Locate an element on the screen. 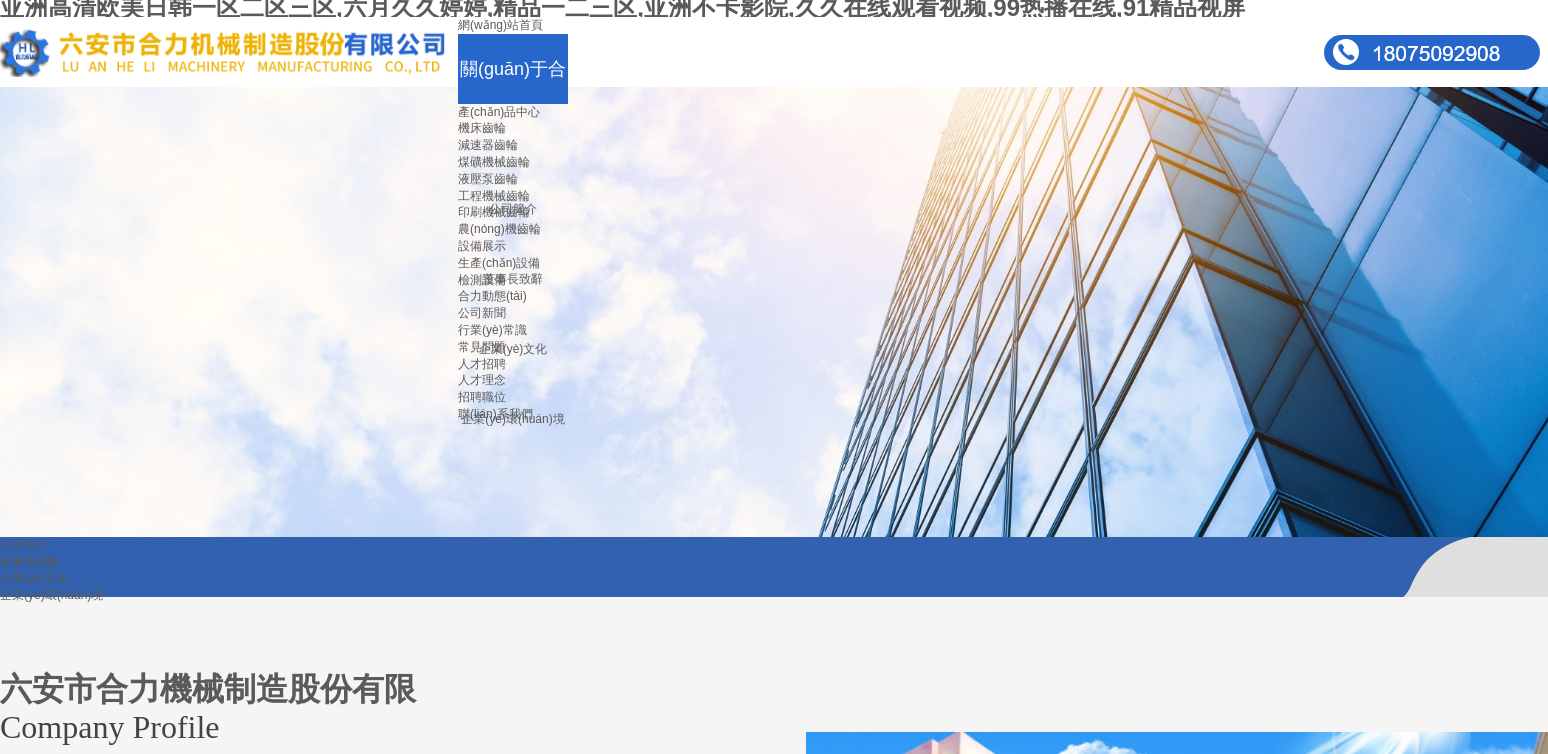 The height and width of the screenshot is (754, 1548). 董事長致辭 is located at coordinates (513, 279).